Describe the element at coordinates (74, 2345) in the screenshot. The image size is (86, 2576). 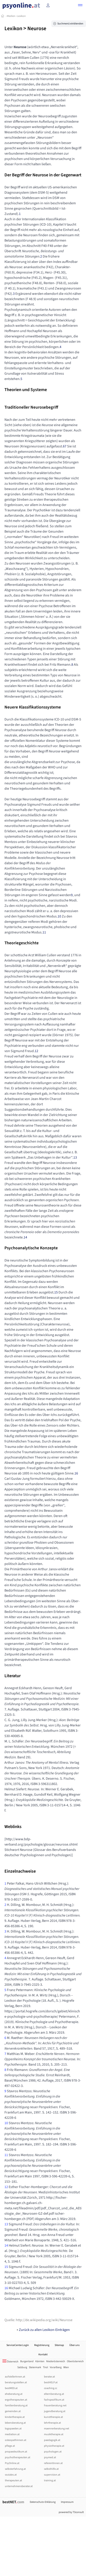
I see `Über uns` at that location.